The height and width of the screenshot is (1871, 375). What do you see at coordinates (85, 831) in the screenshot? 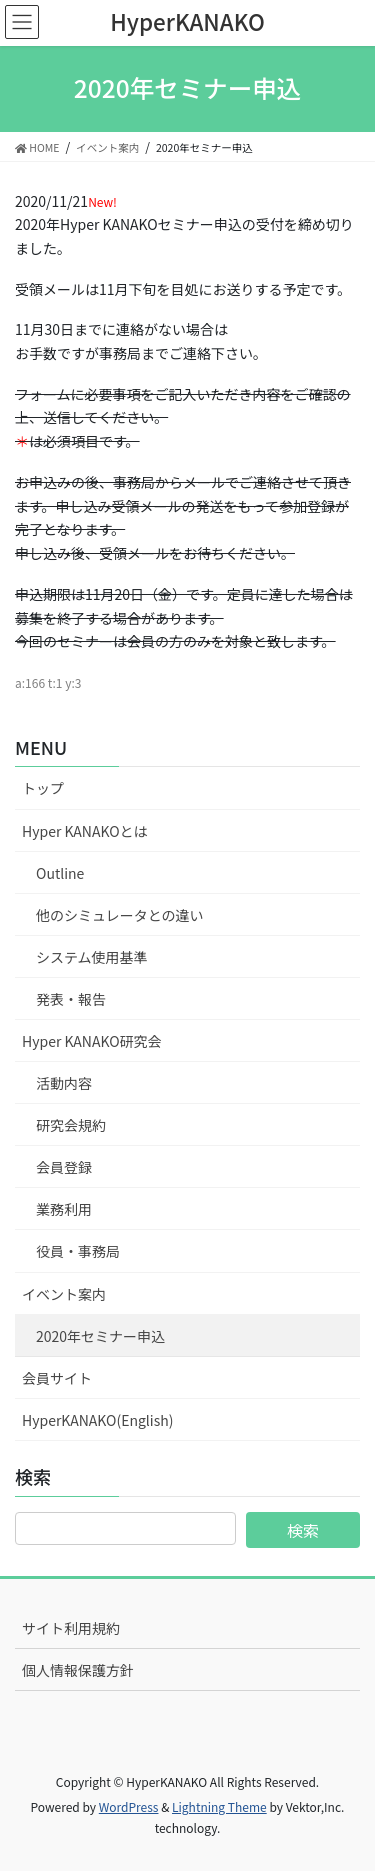
I see `Hyper KANAKOとは` at bounding box center [85, 831].